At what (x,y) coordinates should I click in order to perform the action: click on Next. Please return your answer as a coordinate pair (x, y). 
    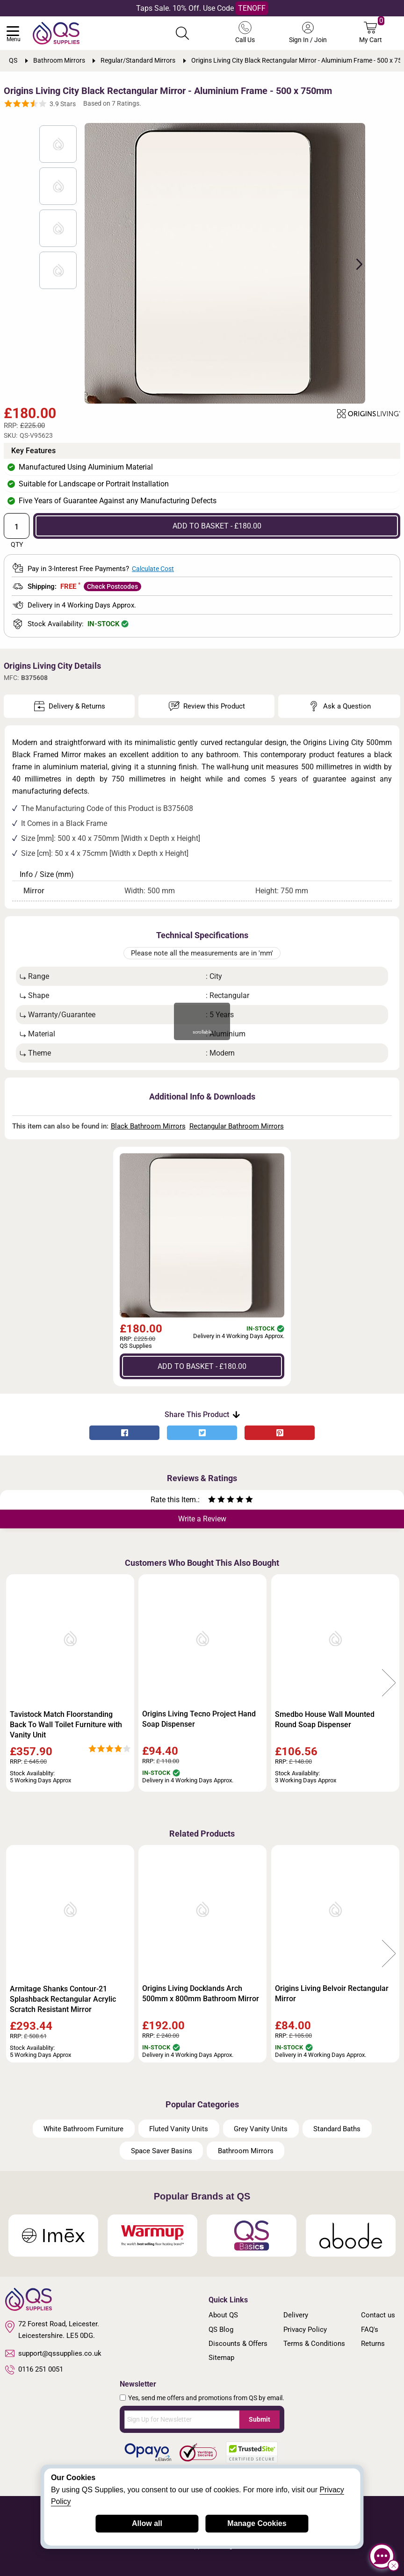
    Looking at the image, I should click on (354, 263).